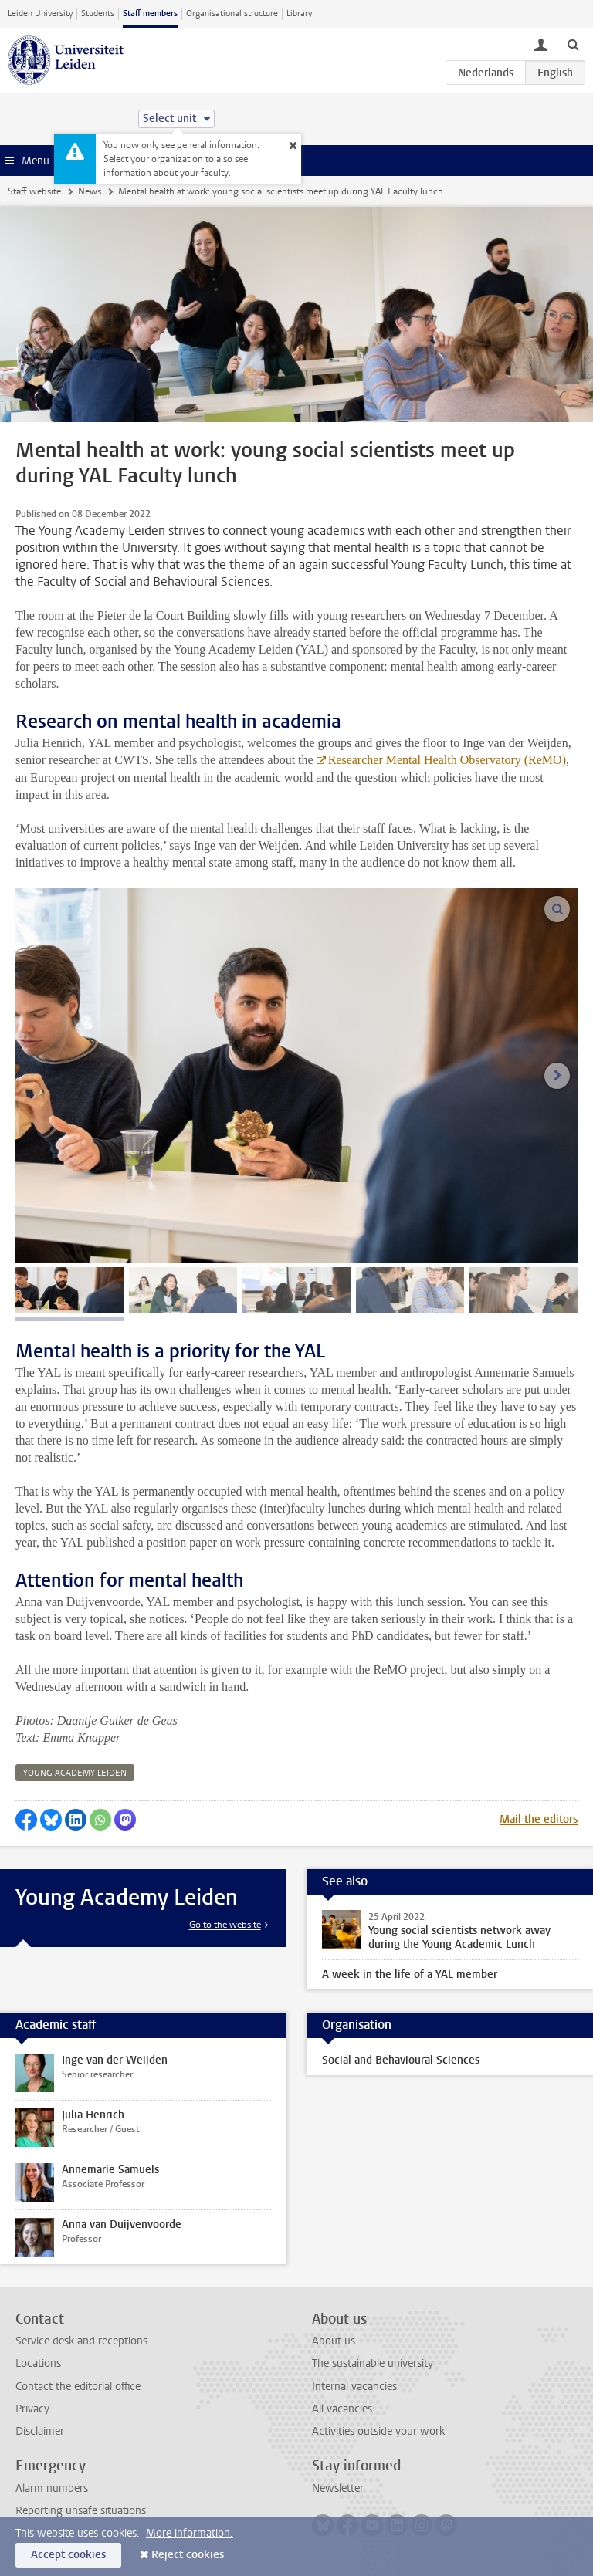 The width and height of the screenshot is (593, 2576). Describe the element at coordinates (81, 2341) in the screenshot. I see `Service desk and receptions` at that location.